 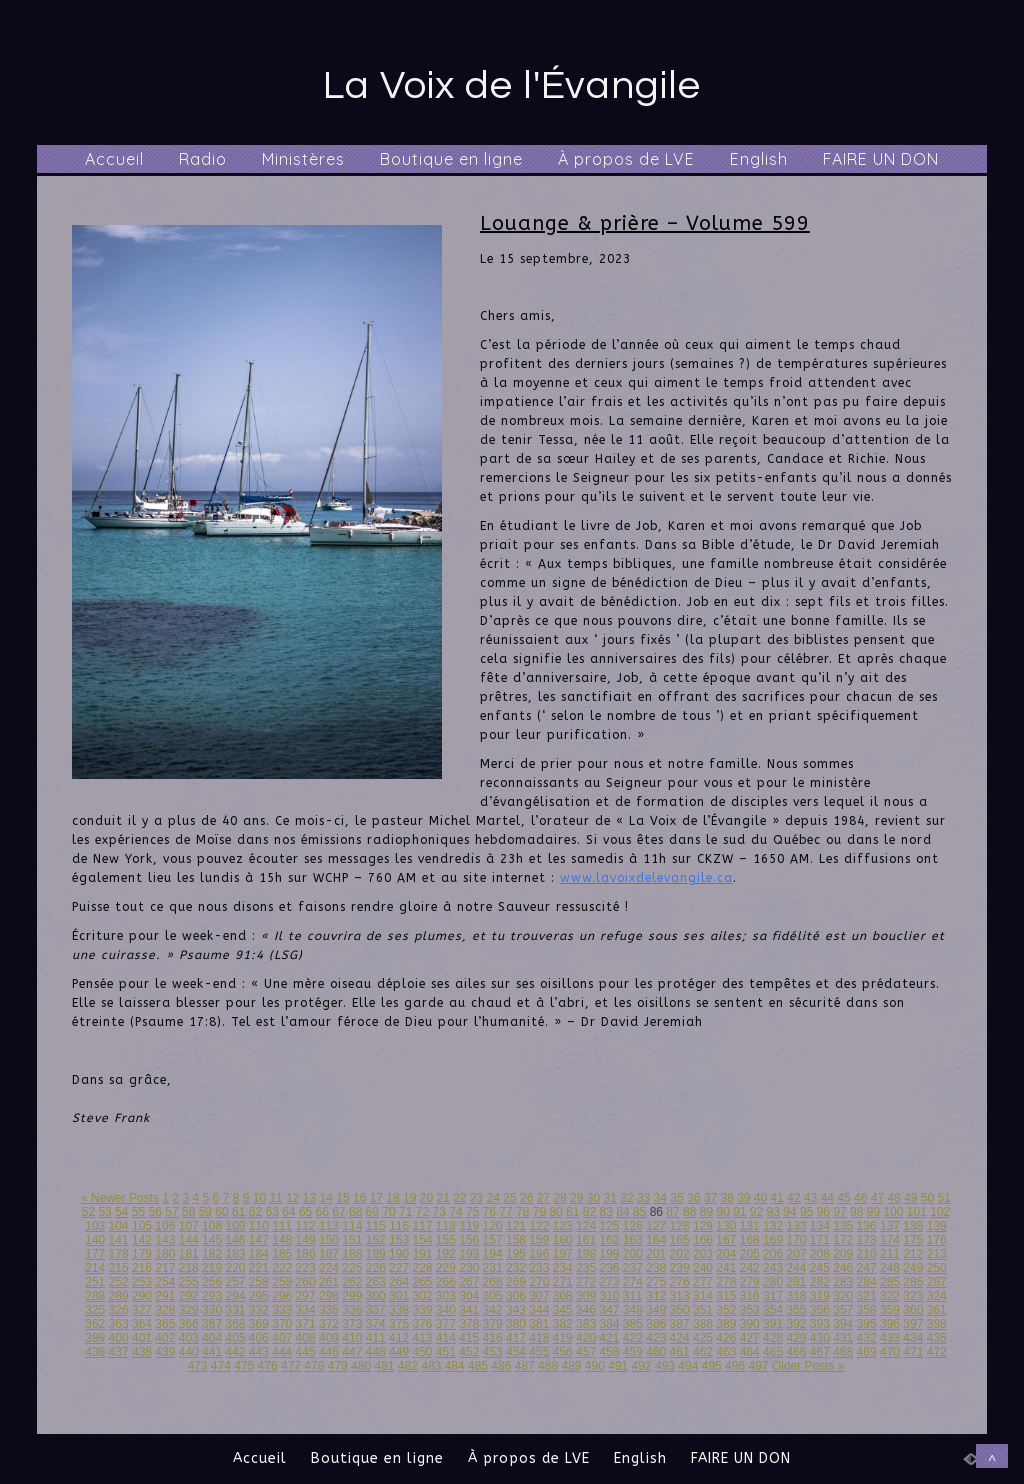 What do you see at coordinates (743, 1198) in the screenshot?
I see `39` at bounding box center [743, 1198].